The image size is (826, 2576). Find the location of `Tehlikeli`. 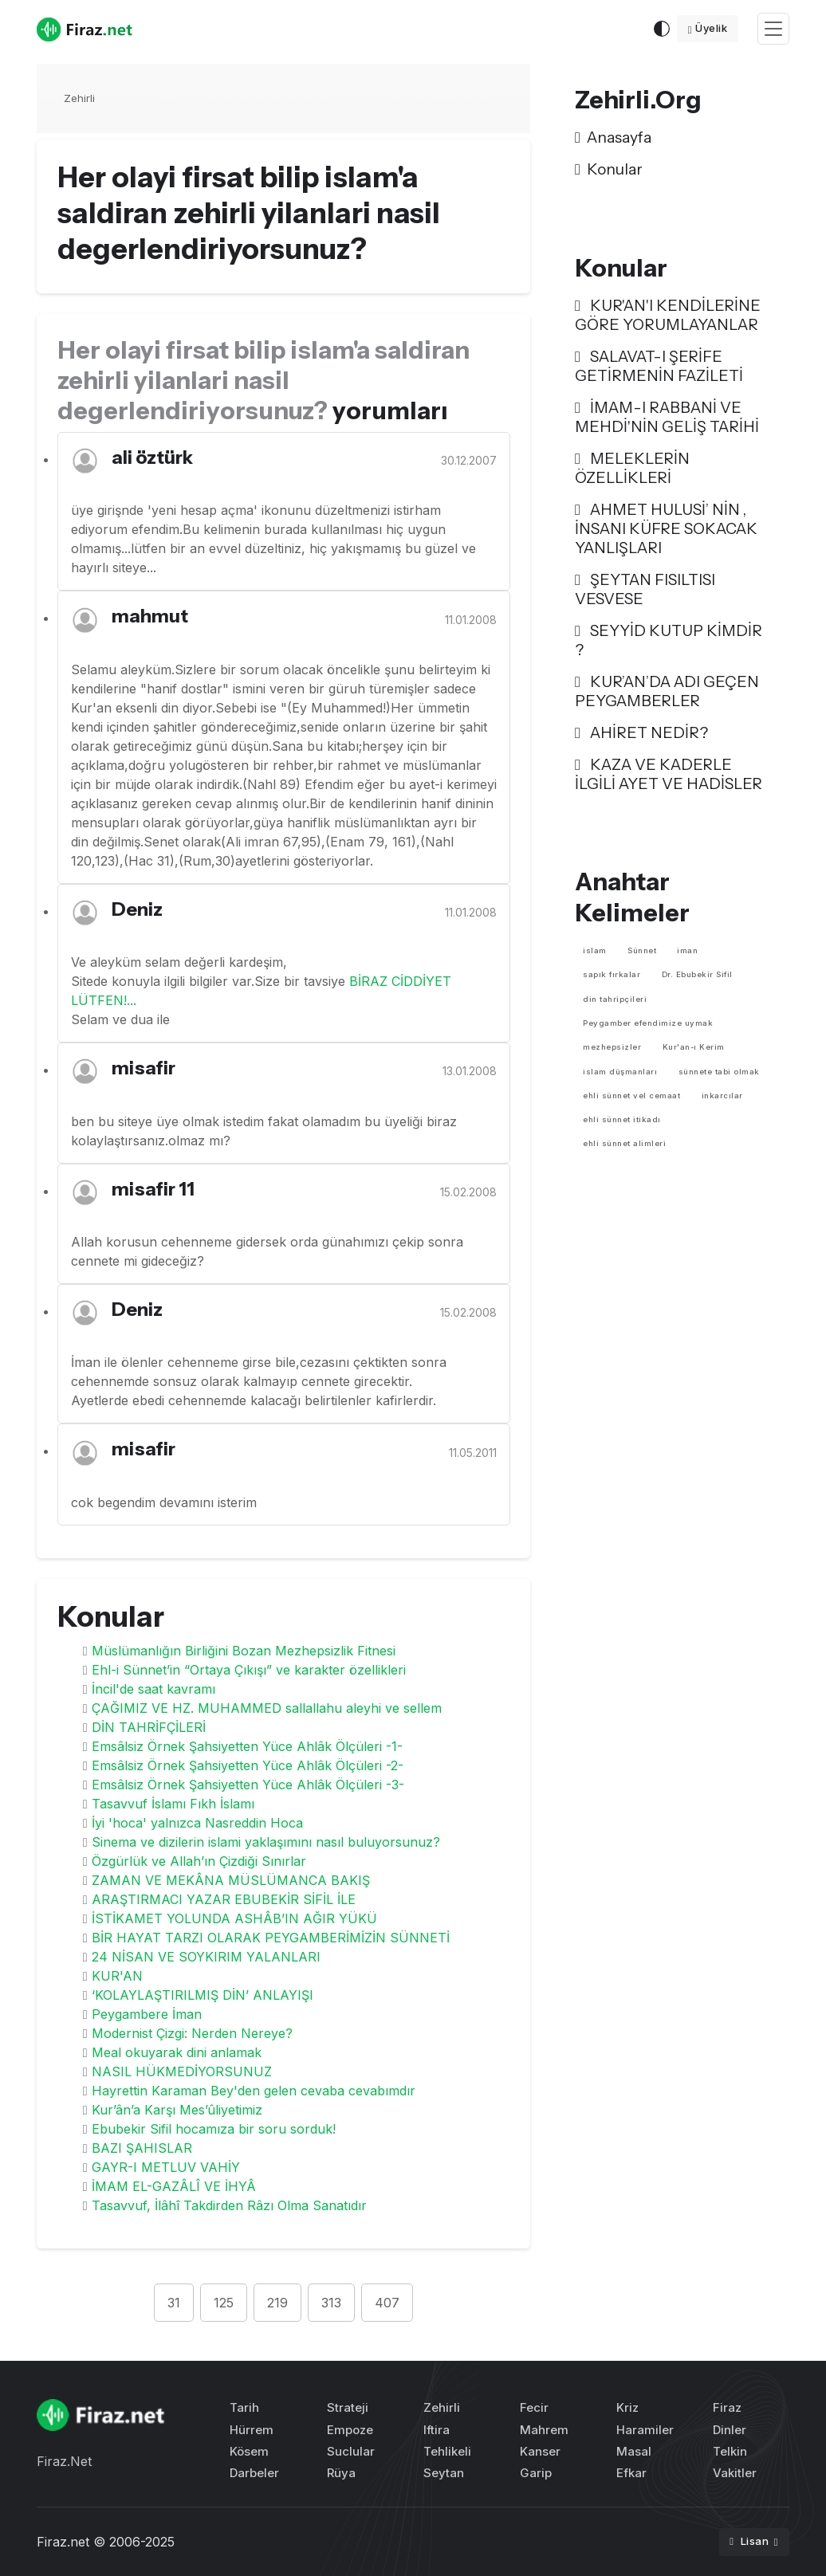

Tehlikeli is located at coordinates (447, 2451).